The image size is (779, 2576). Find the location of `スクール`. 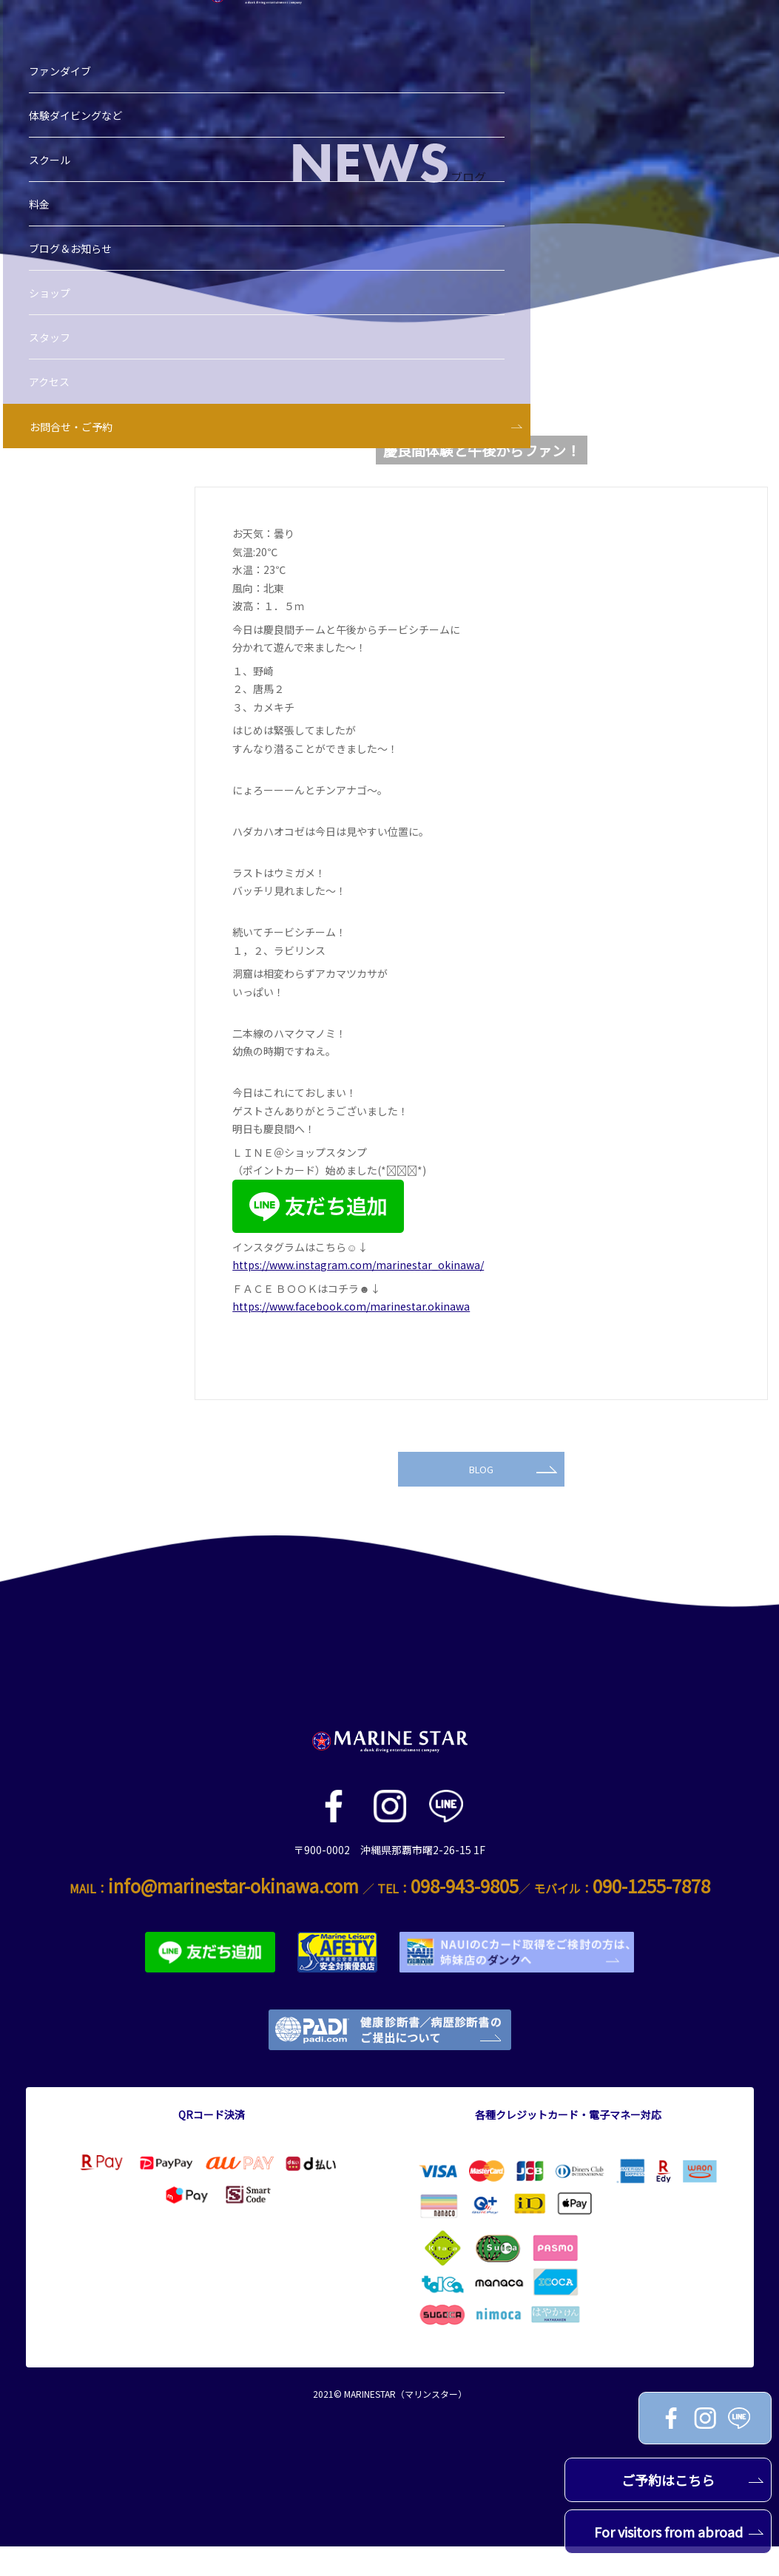

スクール is located at coordinates (54, 113).